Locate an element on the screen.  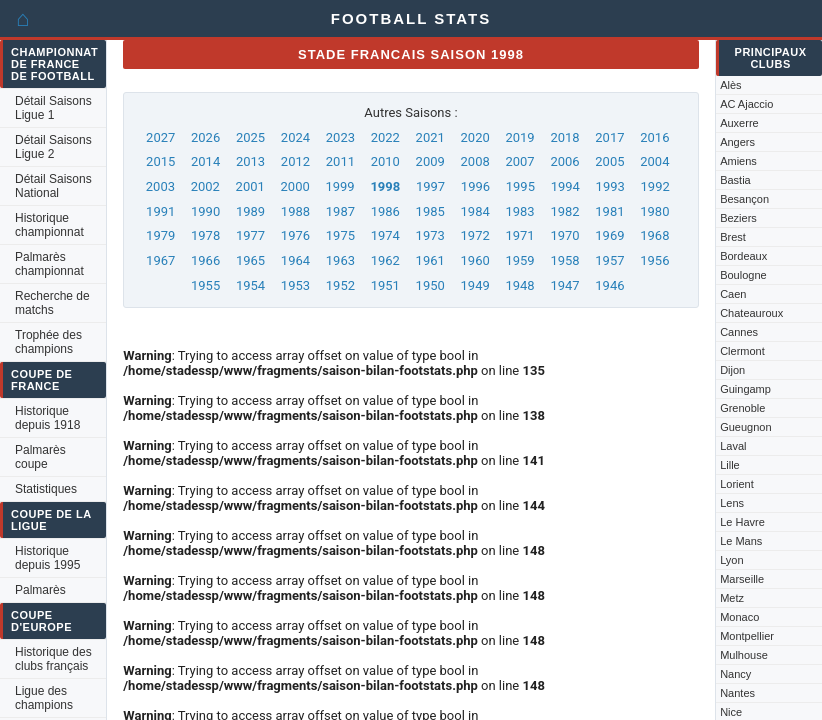
Dijon is located at coordinates (732, 370).